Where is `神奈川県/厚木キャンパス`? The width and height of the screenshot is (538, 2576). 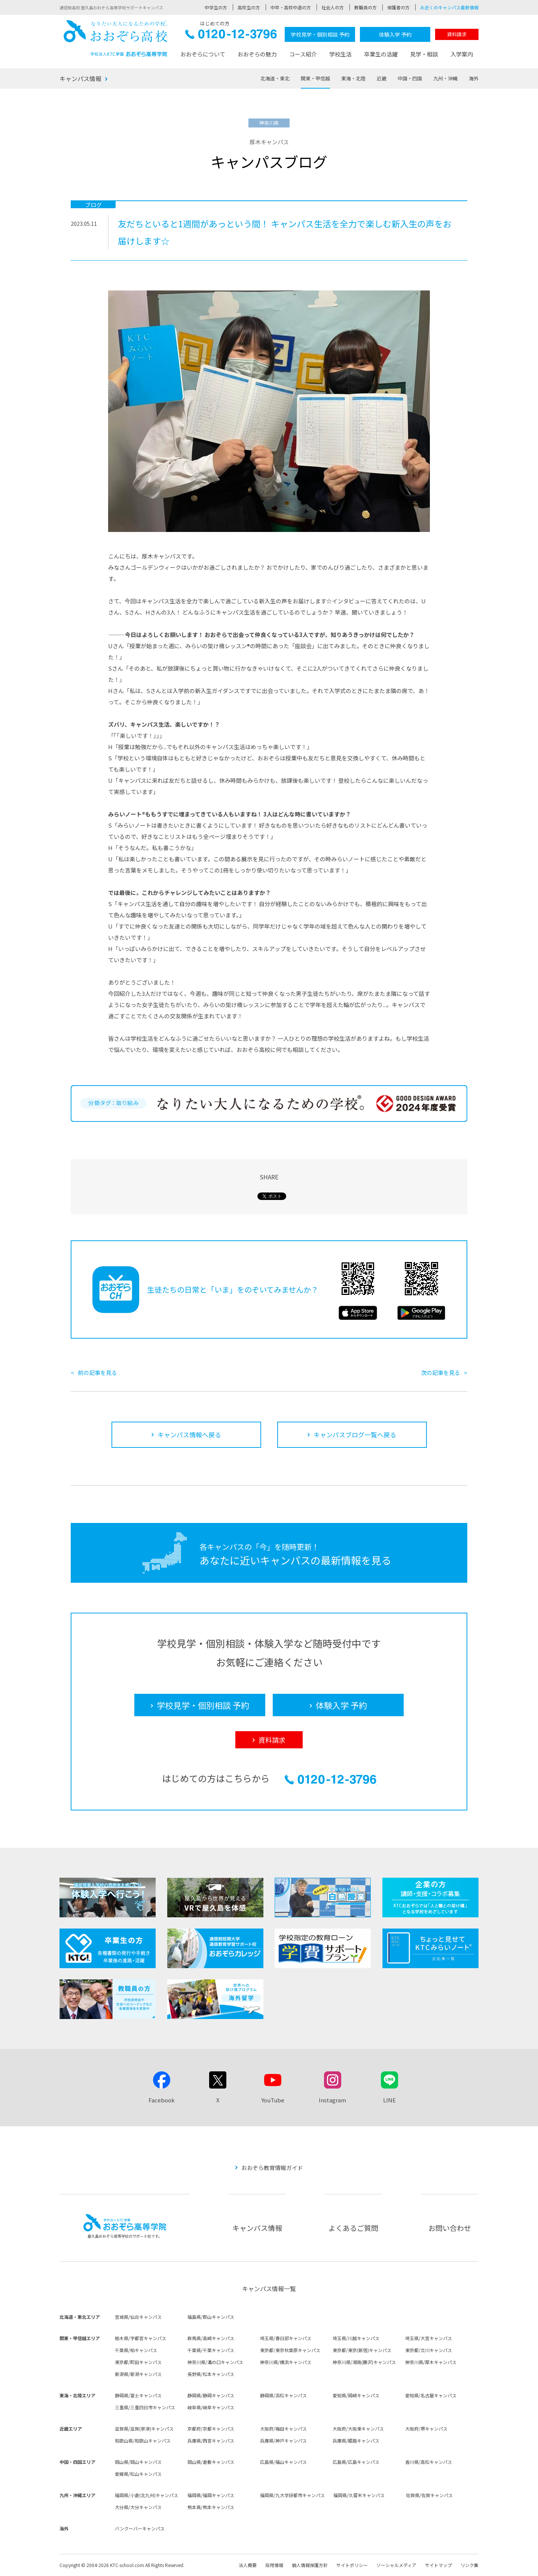
神奈川県/厚木キャンパス is located at coordinates (430, 2362).